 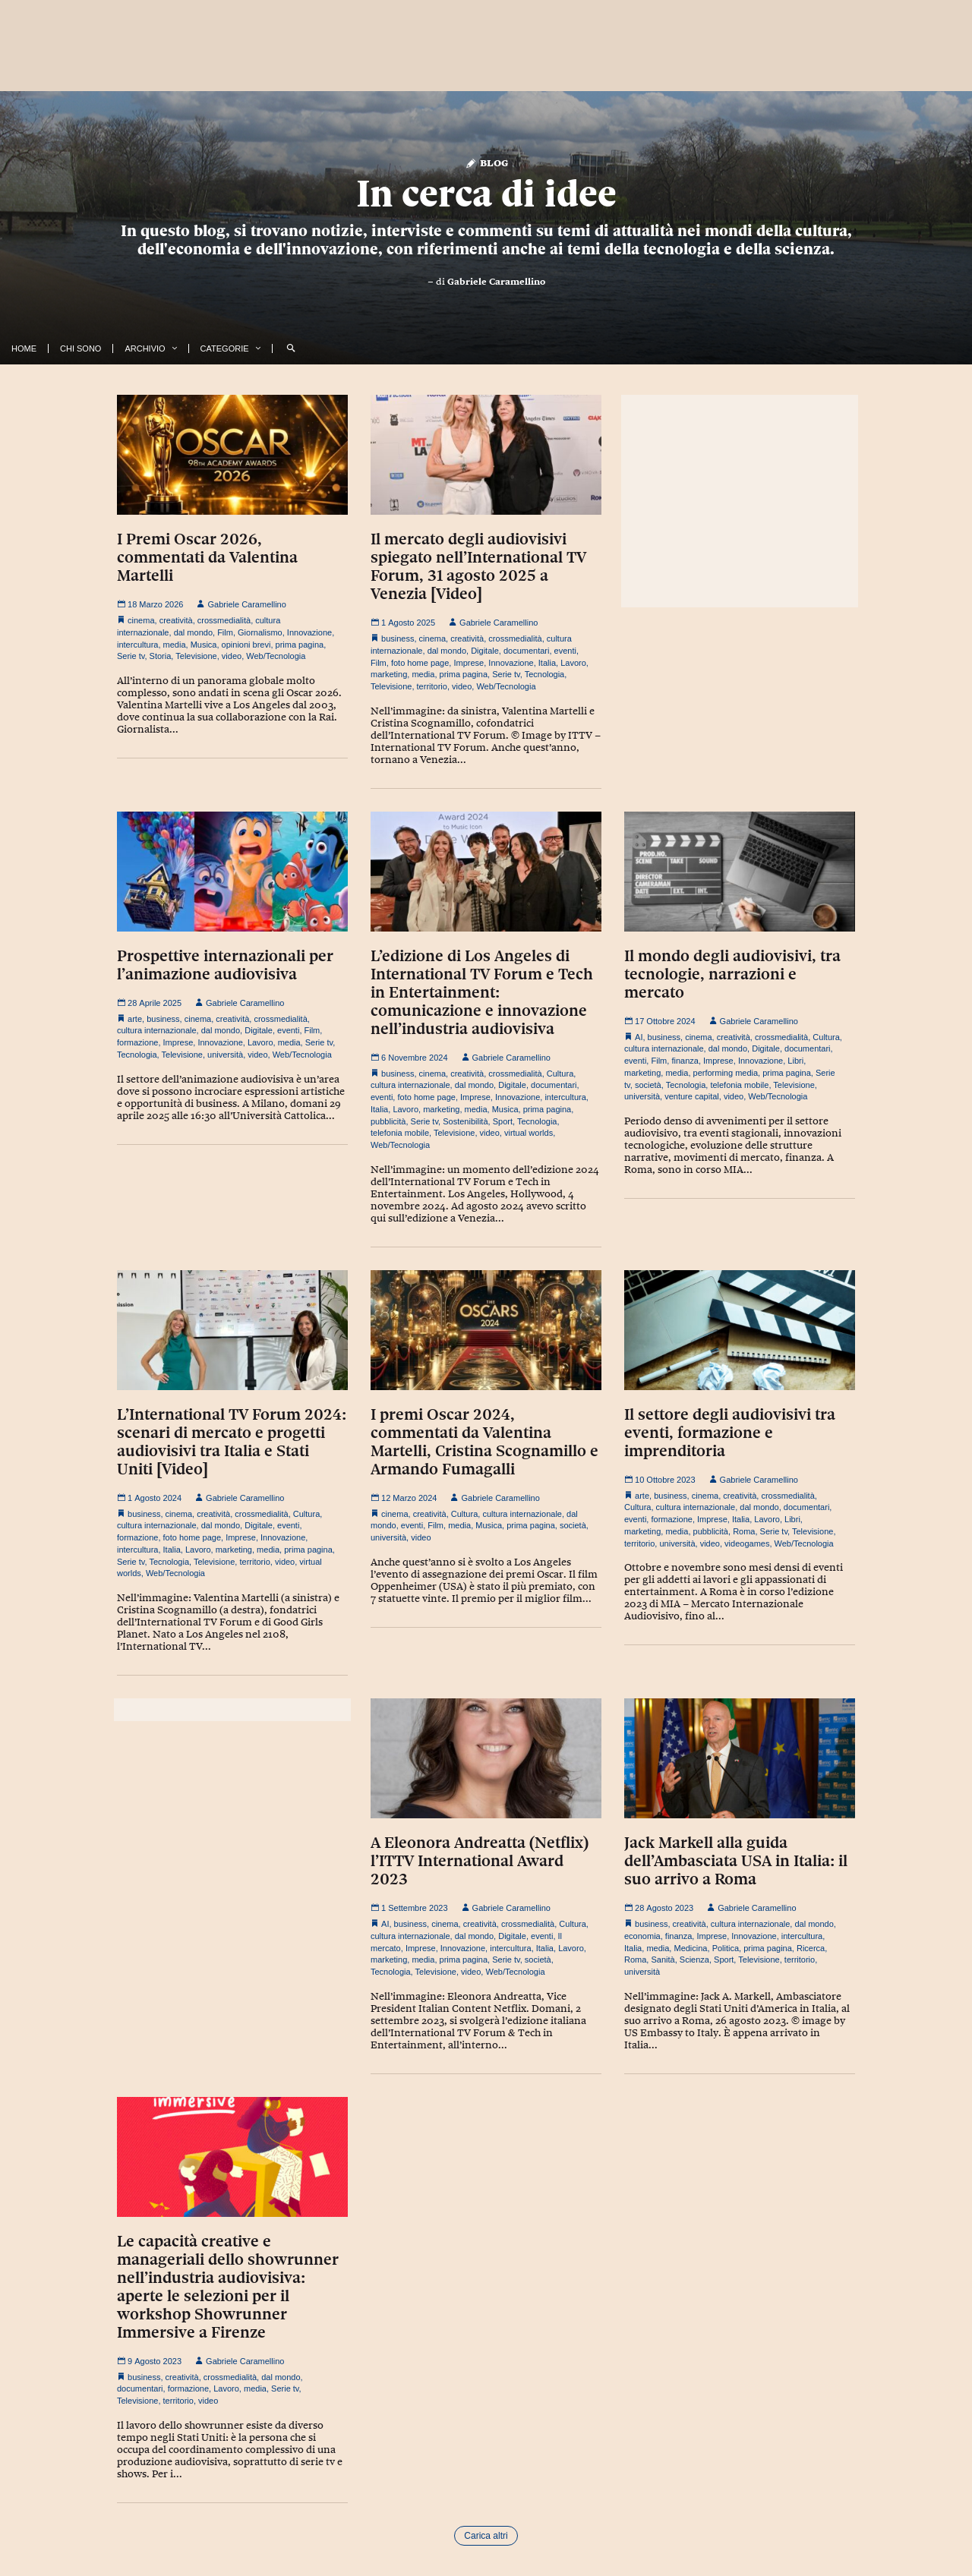 I want to click on In cerca di idee, so click(x=486, y=193).